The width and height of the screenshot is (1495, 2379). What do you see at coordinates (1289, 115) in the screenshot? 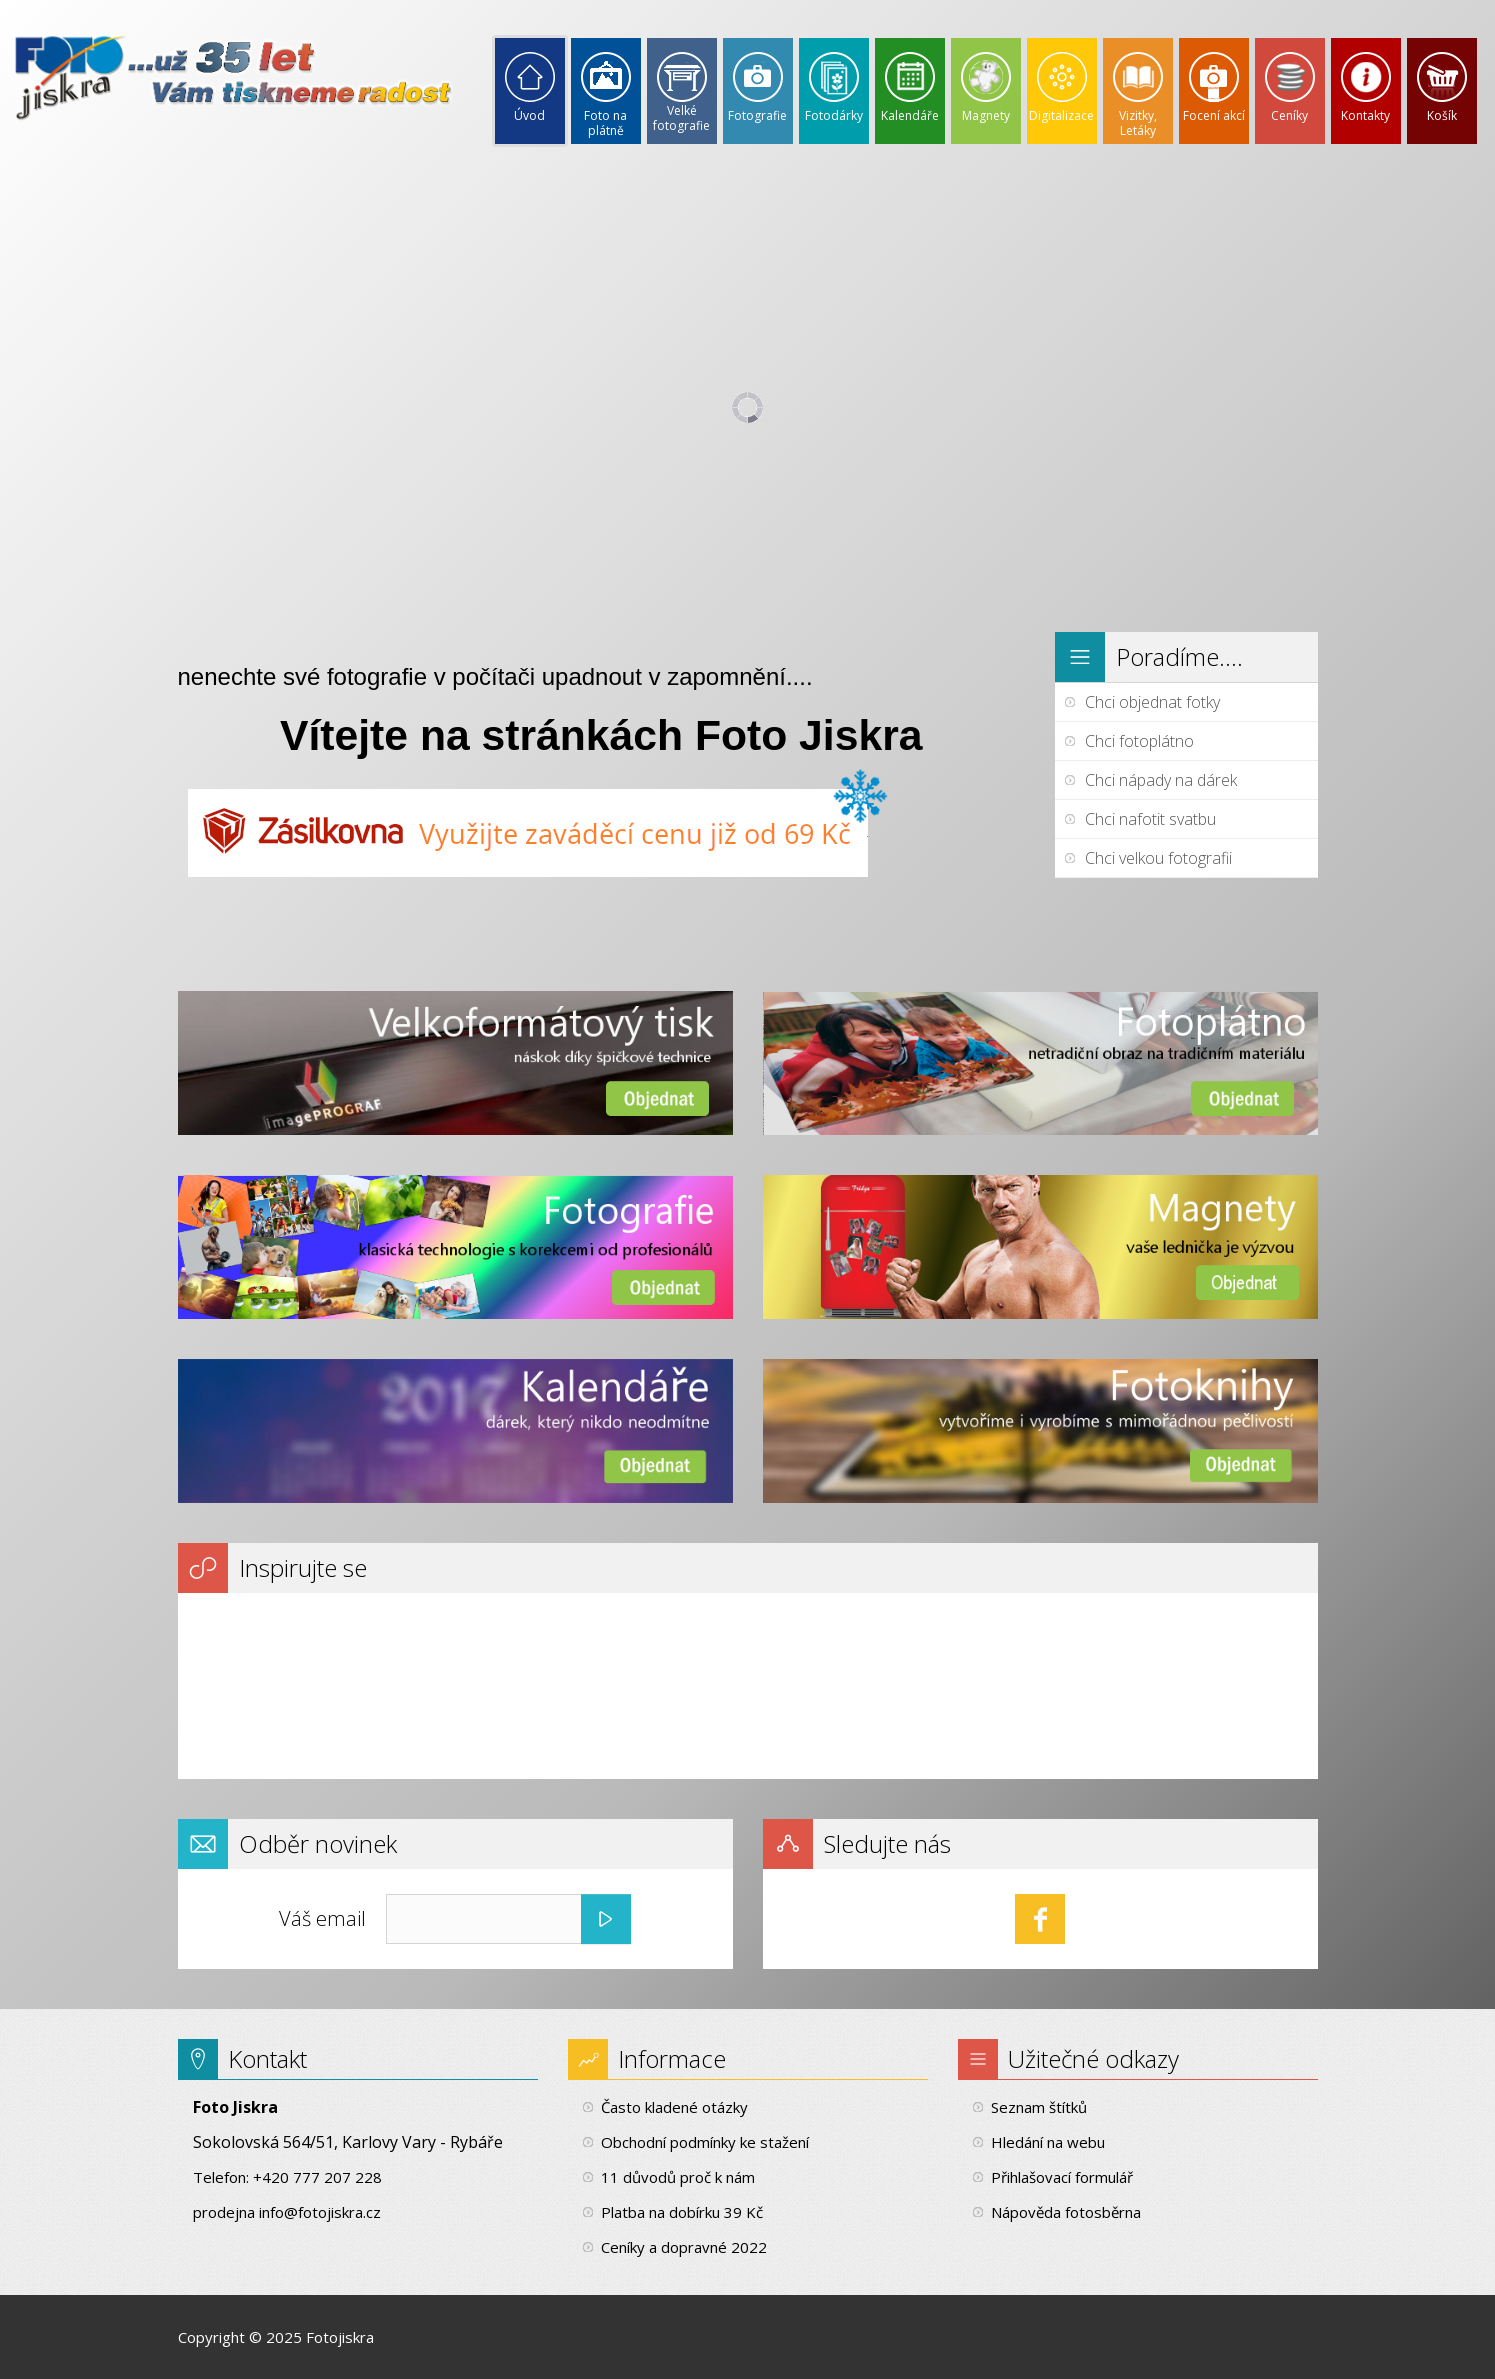
I see `Ceníky [button]` at bounding box center [1289, 115].